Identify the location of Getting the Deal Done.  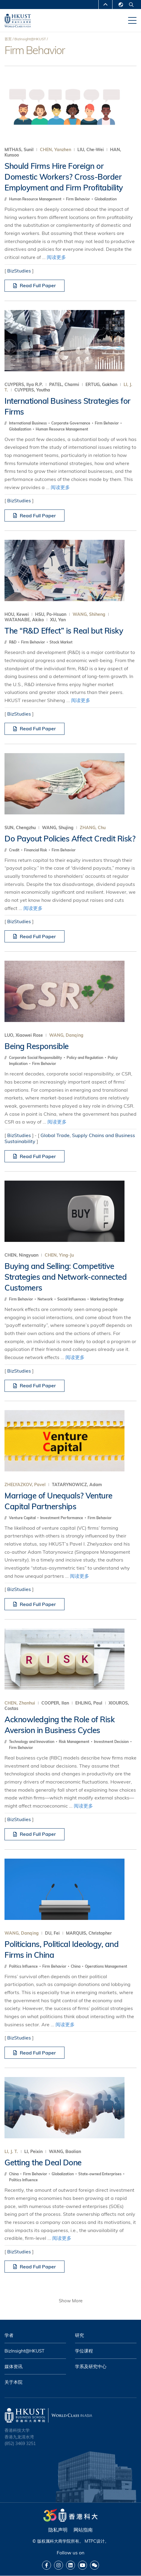
(43, 2162).